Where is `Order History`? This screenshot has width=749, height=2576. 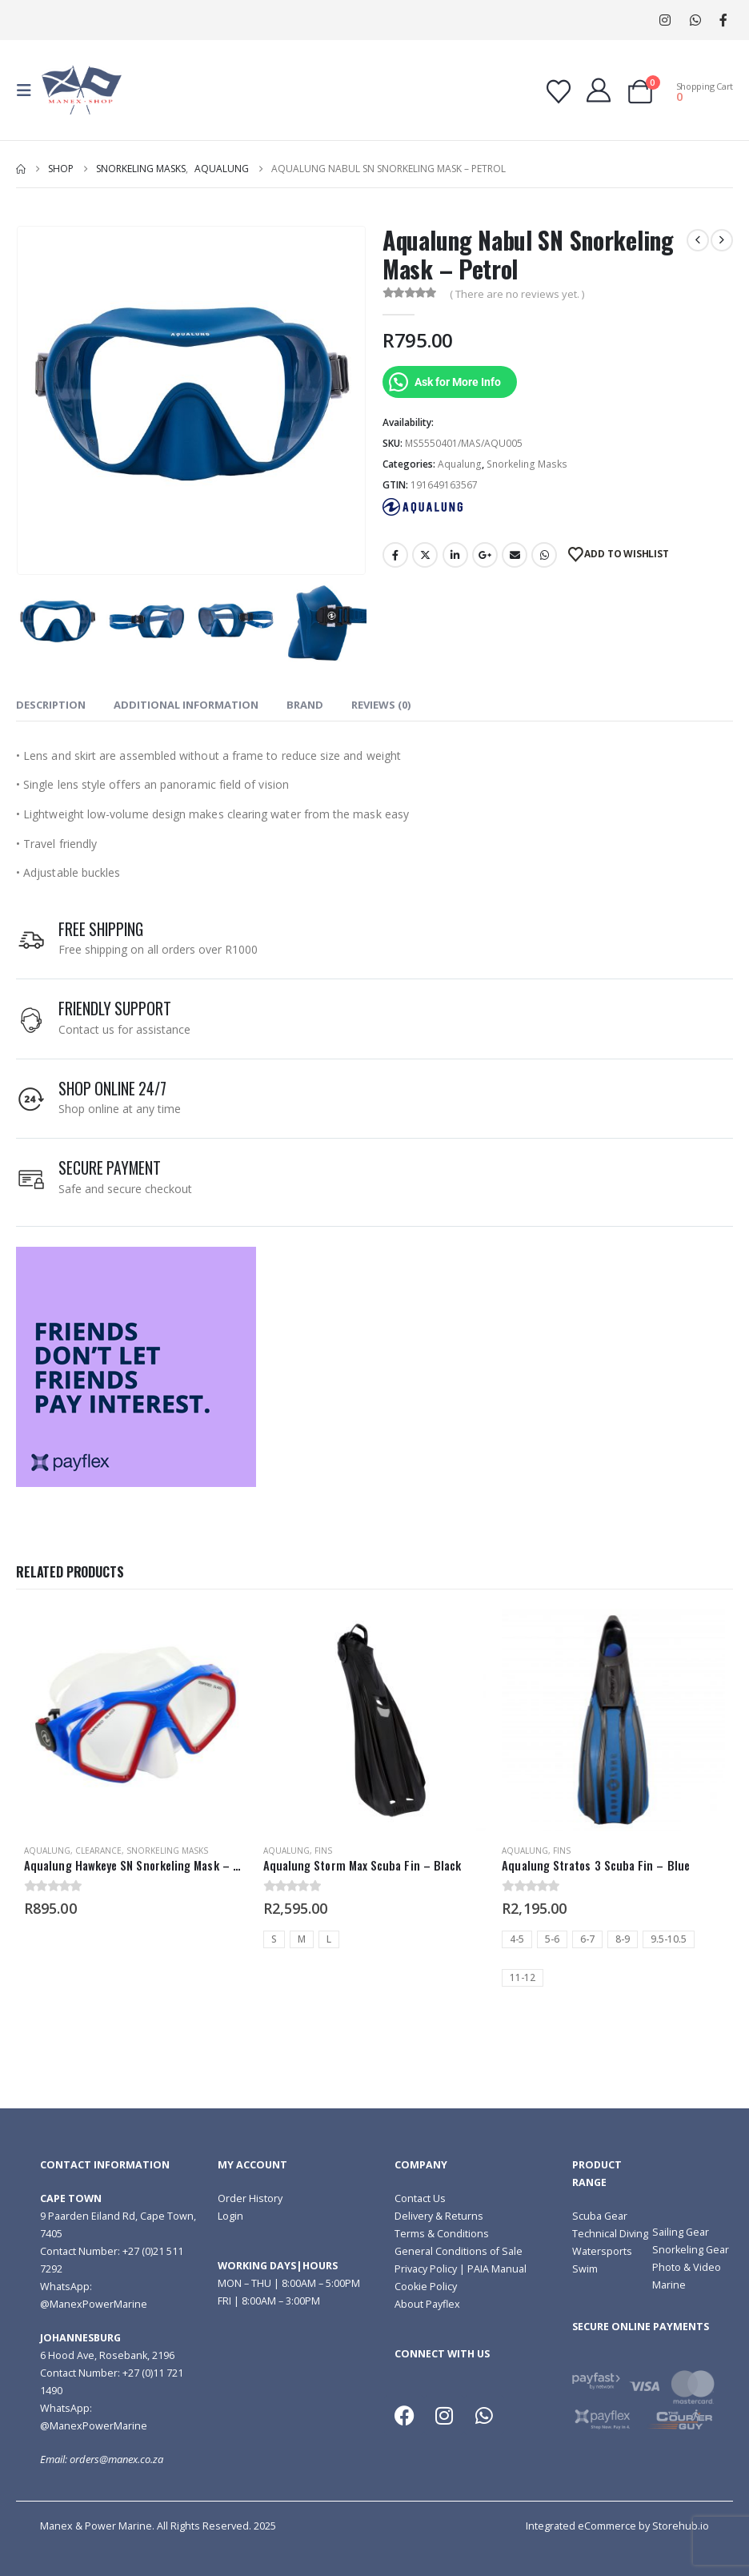
Order History is located at coordinates (250, 2198).